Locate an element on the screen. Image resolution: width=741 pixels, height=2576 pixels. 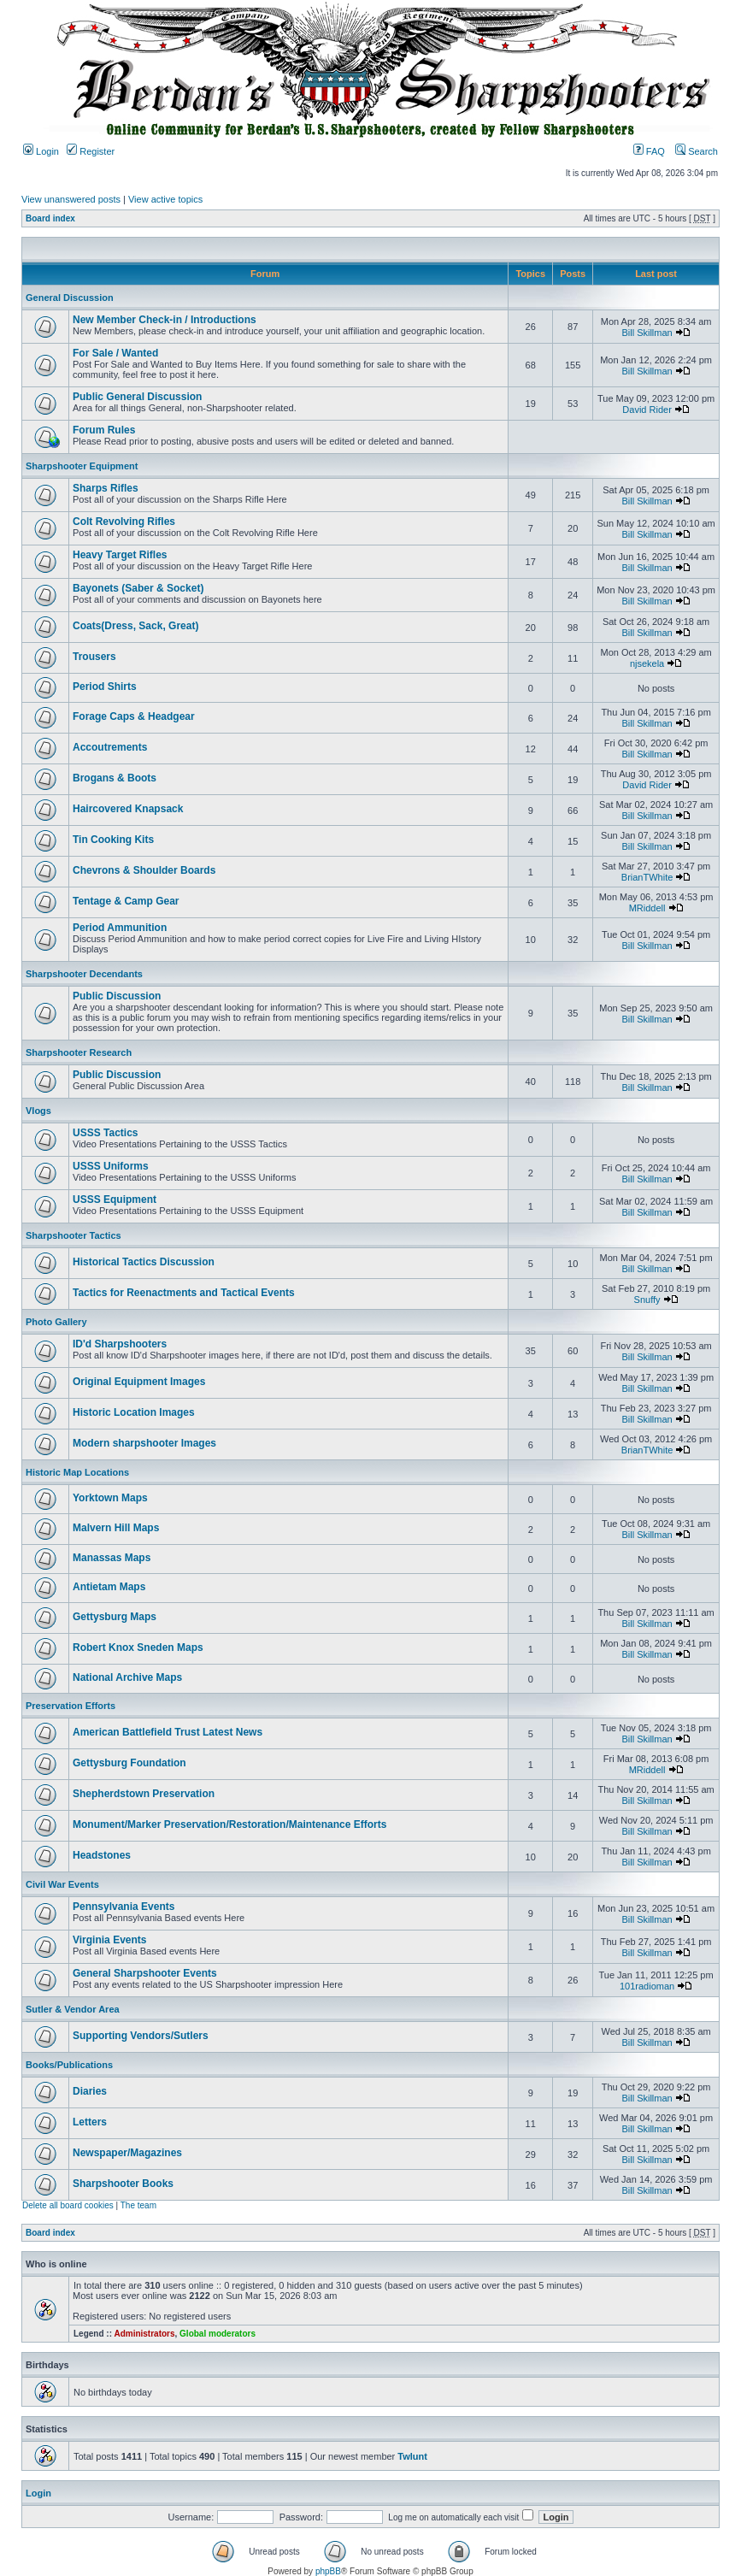
Preservation Efforts is located at coordinates (70, 1706).